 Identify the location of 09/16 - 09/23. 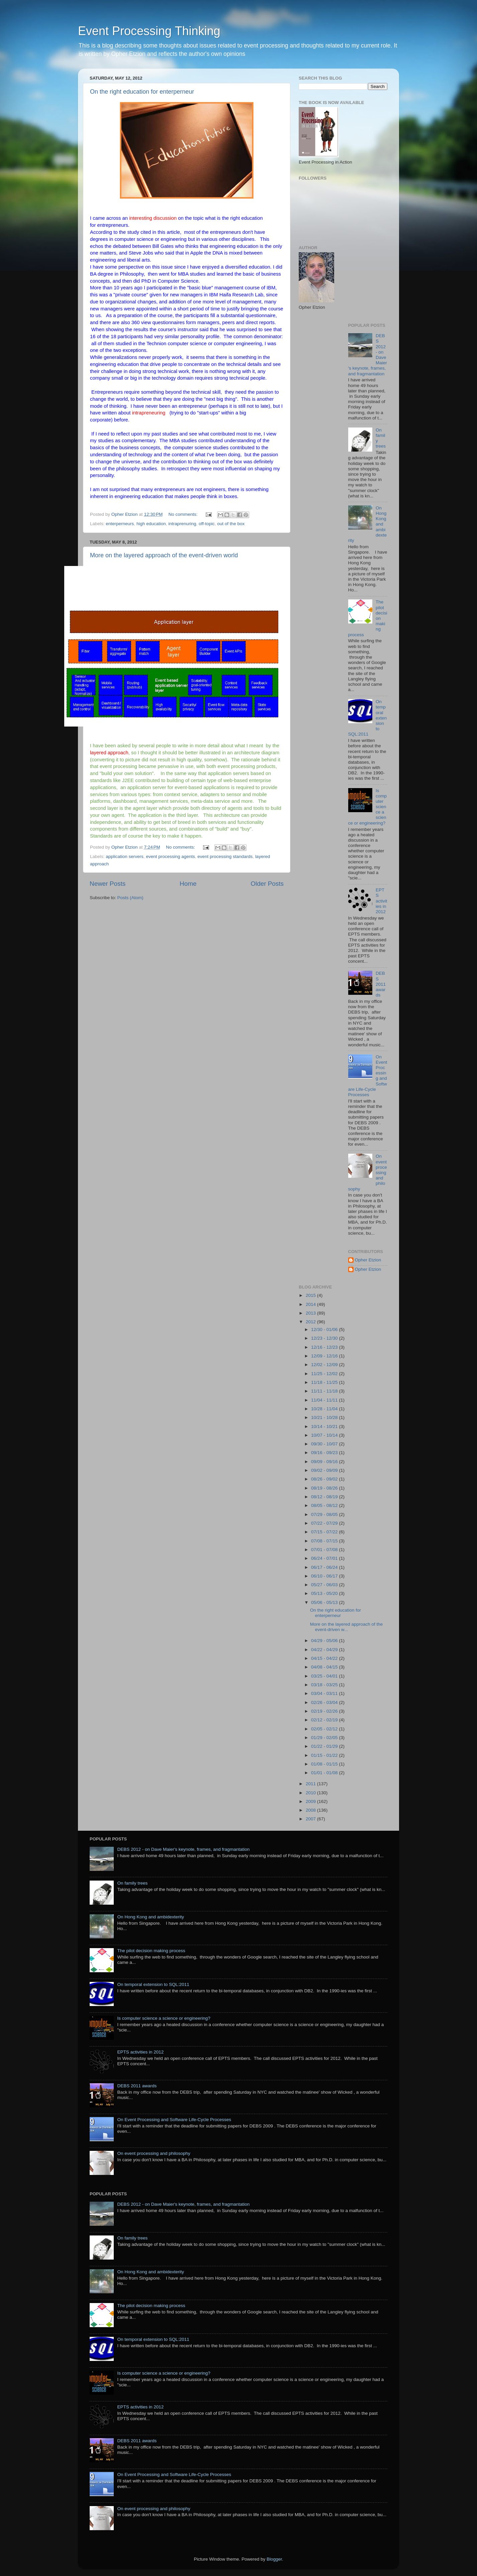
(325, 1452).